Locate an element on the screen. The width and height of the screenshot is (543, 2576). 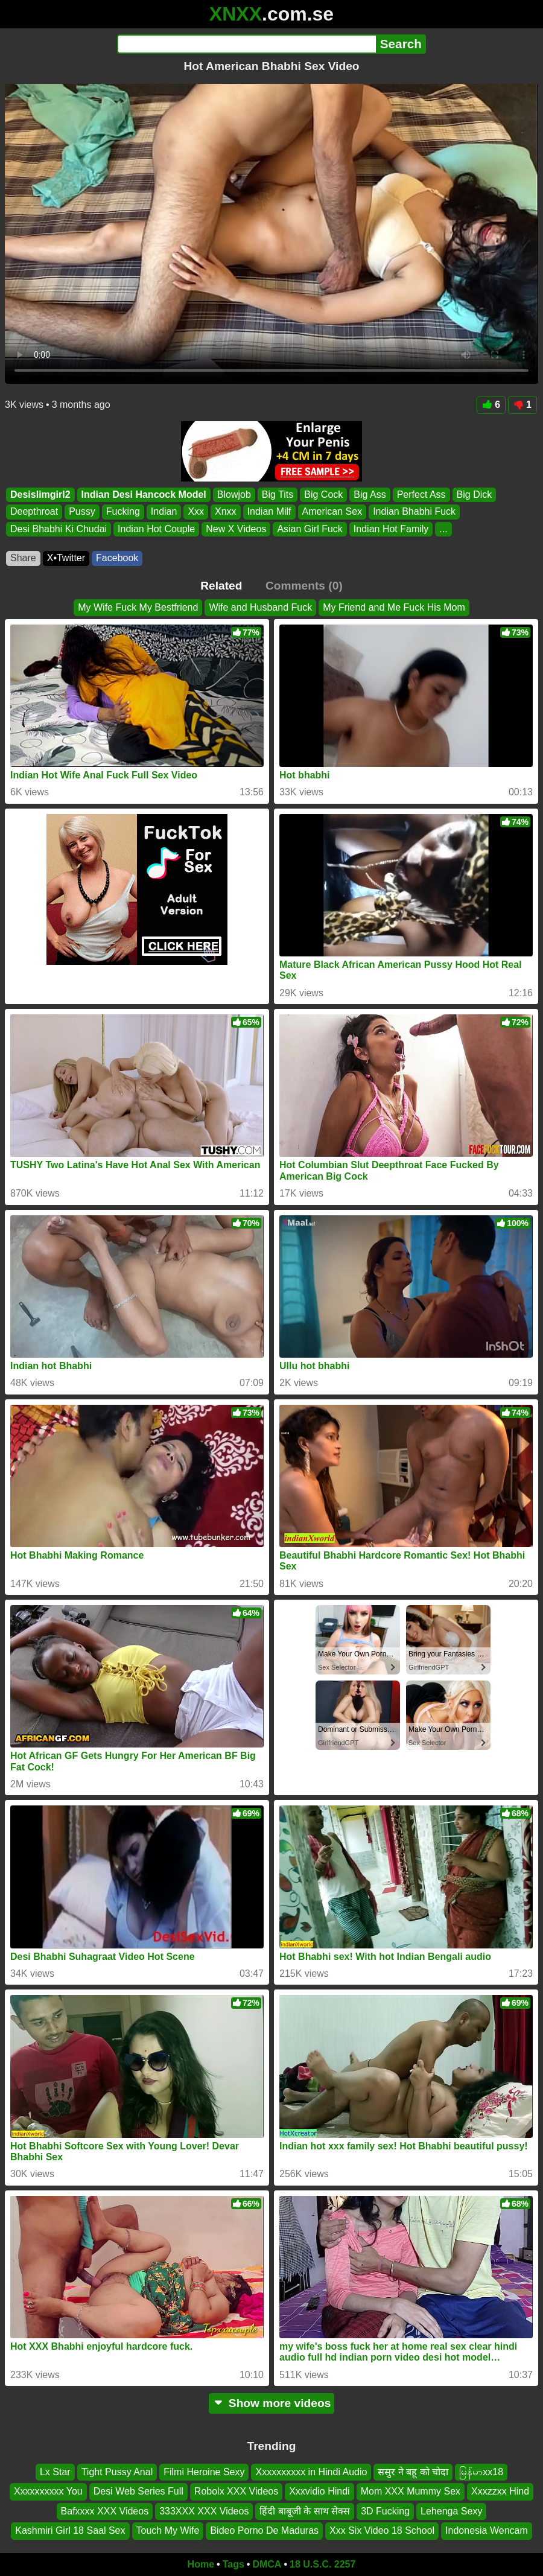
Xnxx is located at coordinates (226, 511).